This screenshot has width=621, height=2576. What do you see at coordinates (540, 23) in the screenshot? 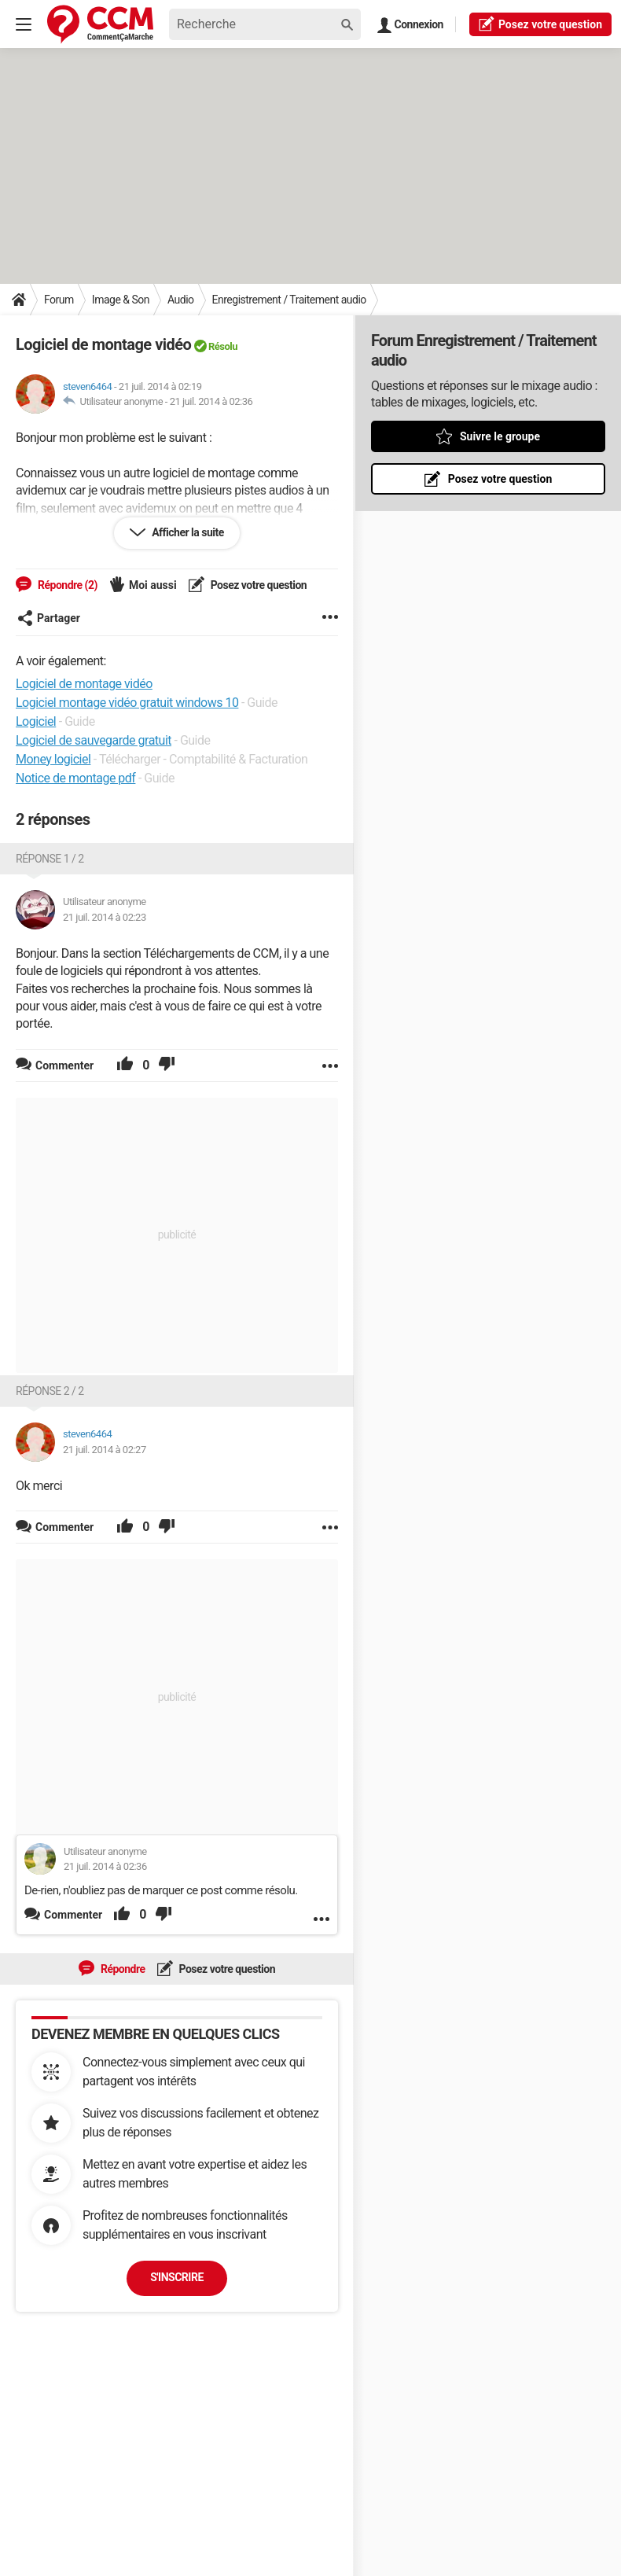
I see `question` at bounding box center [540, 23].